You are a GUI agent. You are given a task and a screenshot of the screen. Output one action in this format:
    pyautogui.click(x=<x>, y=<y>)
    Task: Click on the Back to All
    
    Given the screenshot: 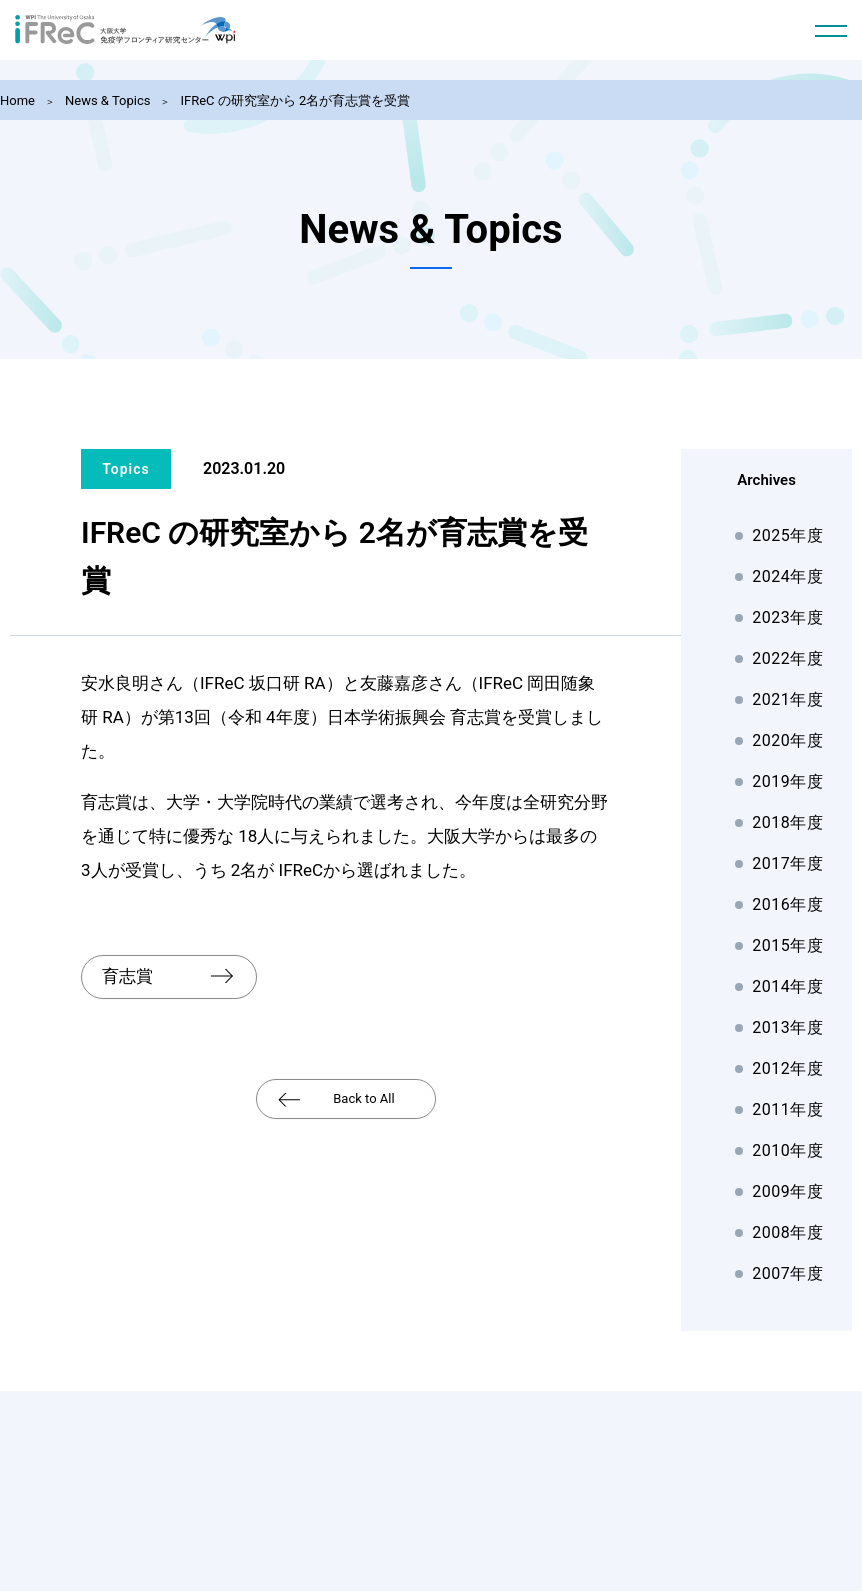 What is the action you would take?
    pyautogui.click(x=363, y=1094)
    